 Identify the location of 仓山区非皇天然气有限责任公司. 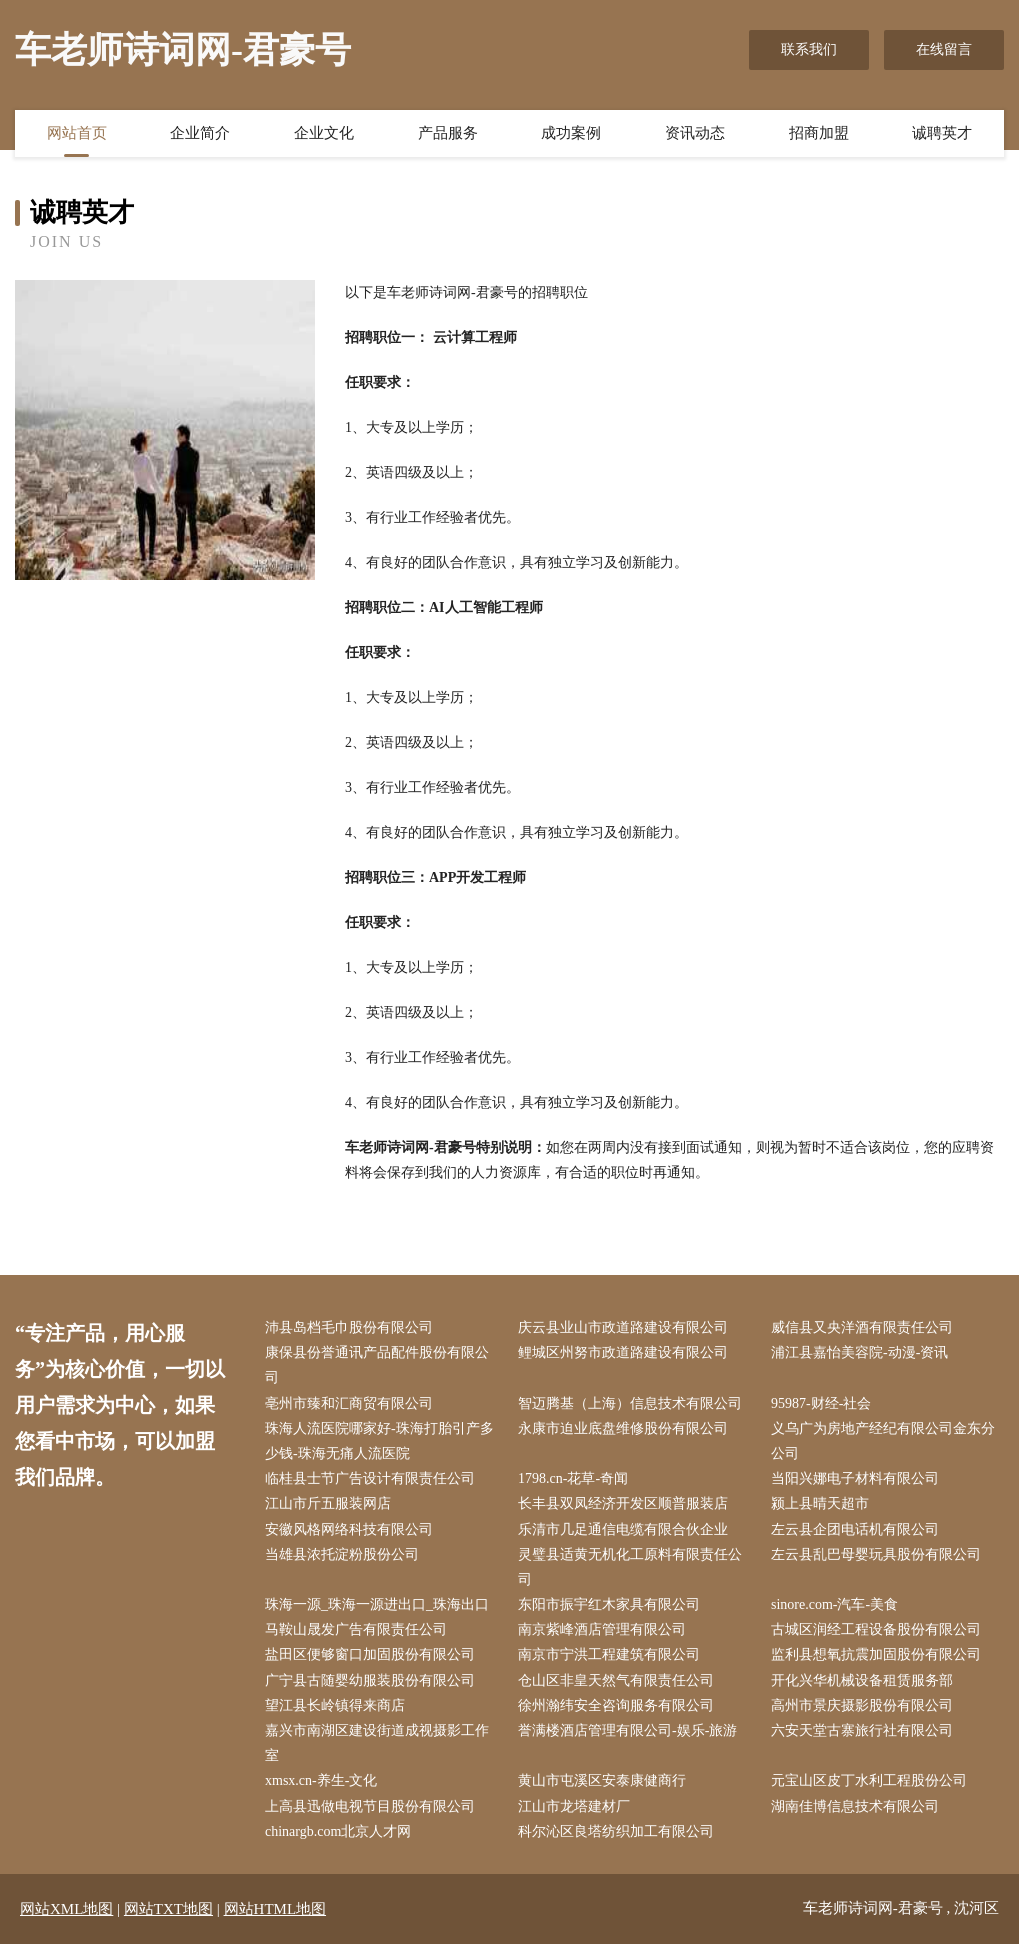
(616, 1680).